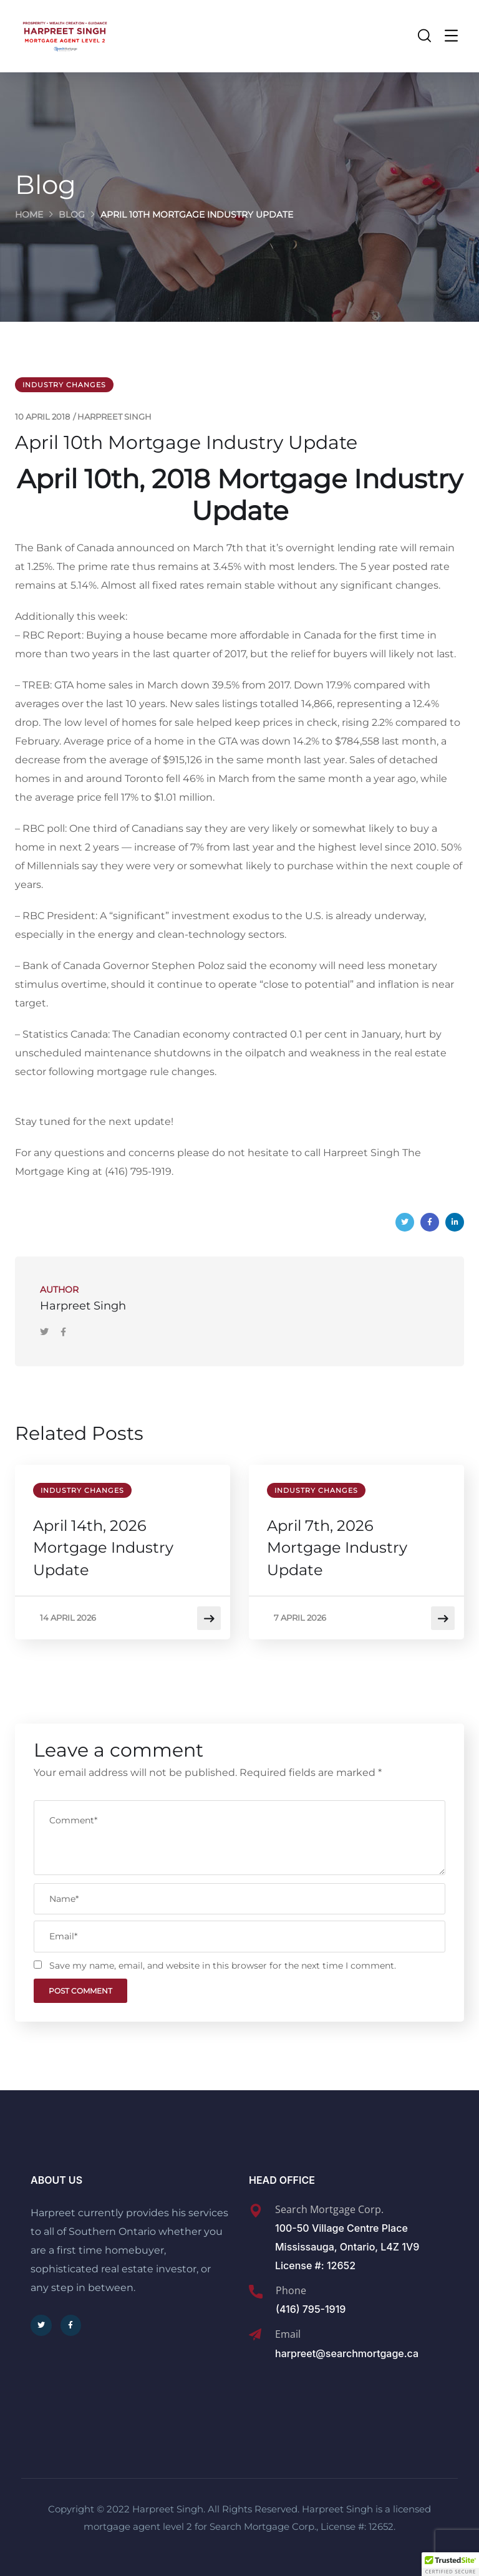 This screenshot has width=479, height=2576. What do you see at coordinates (256, 2292) in the screenshot?
I see `[Phone]` at bounding box center [256, 2292].